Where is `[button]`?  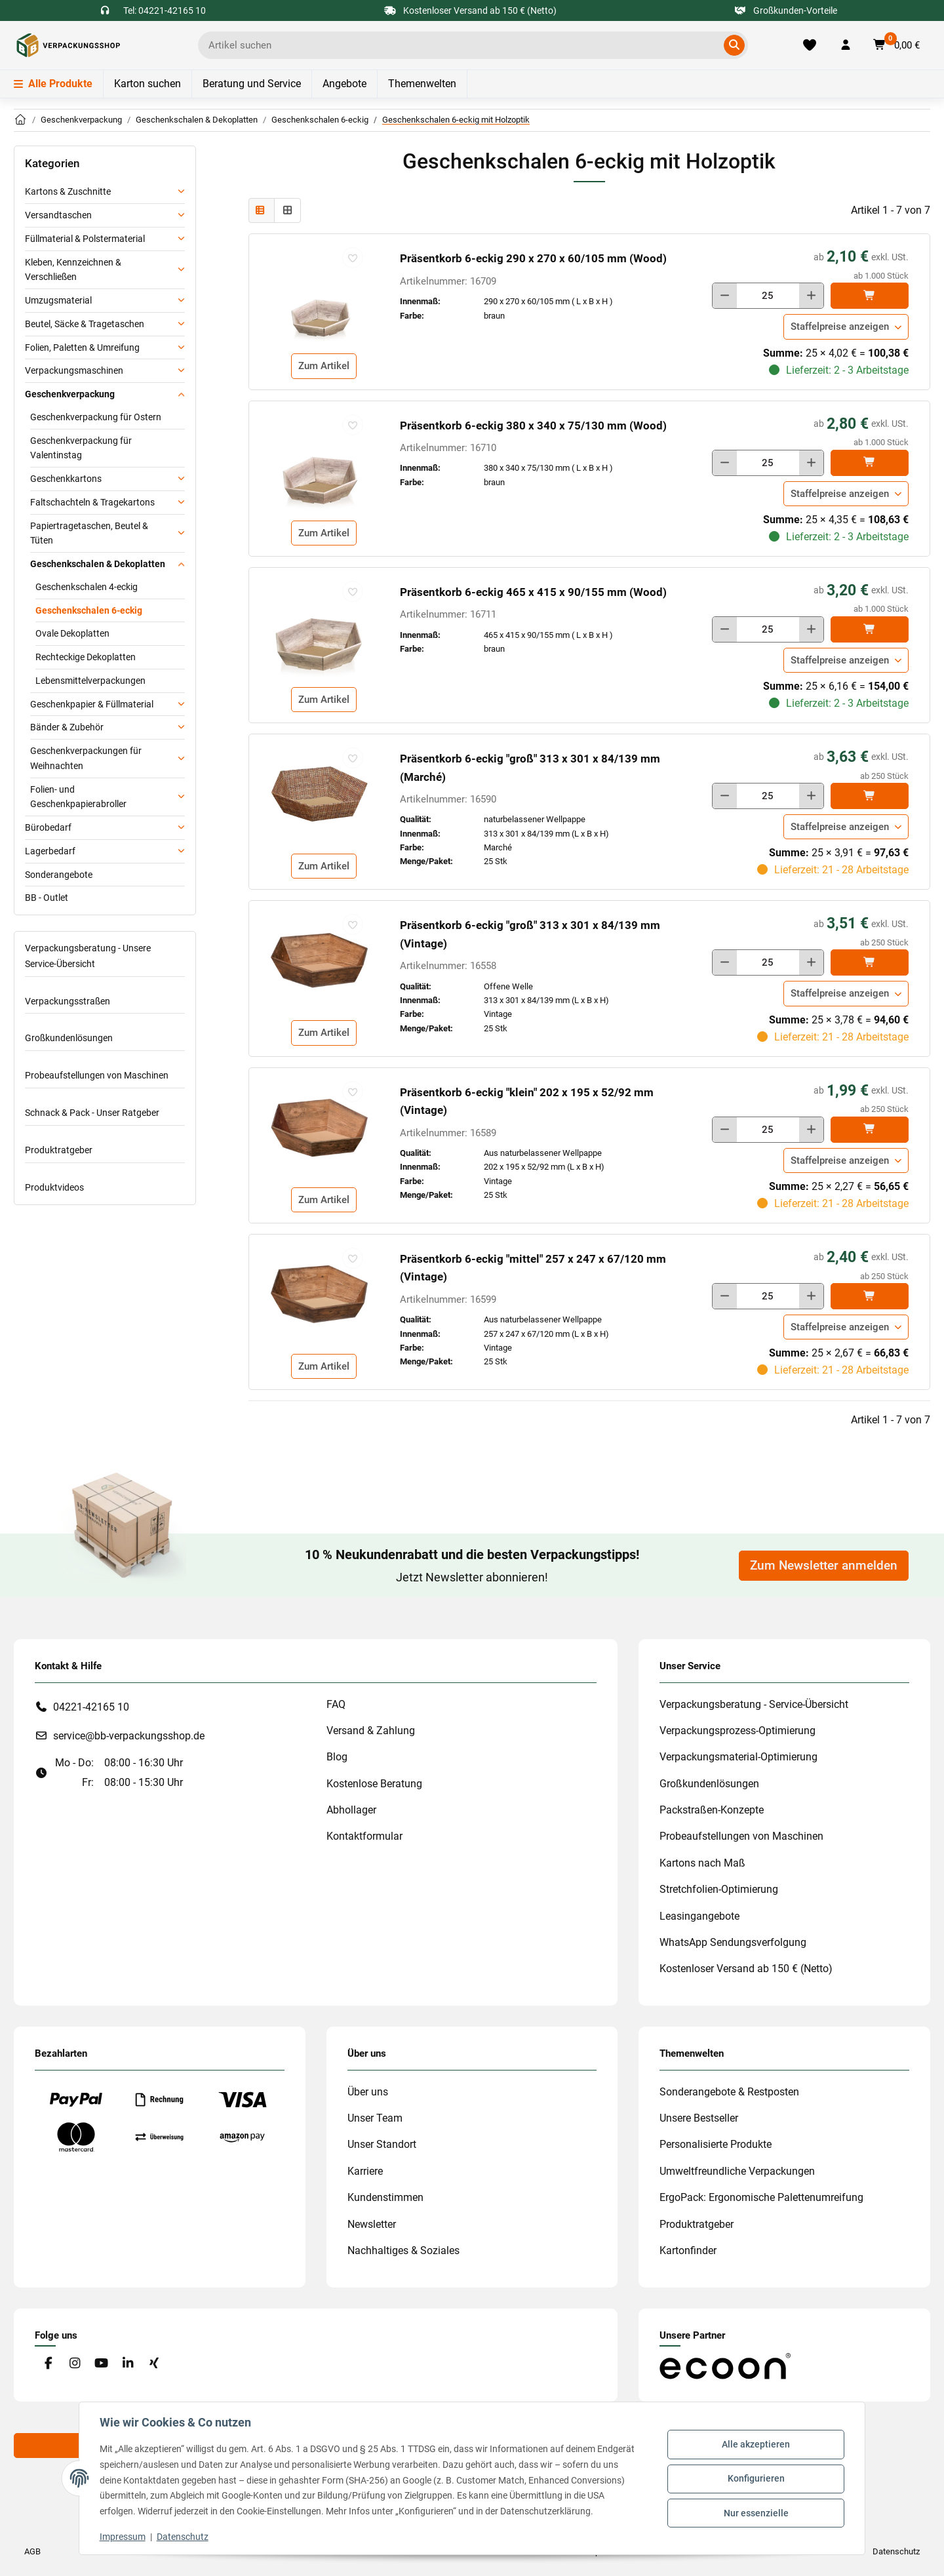
[button] is located at coordinates (846, 45).